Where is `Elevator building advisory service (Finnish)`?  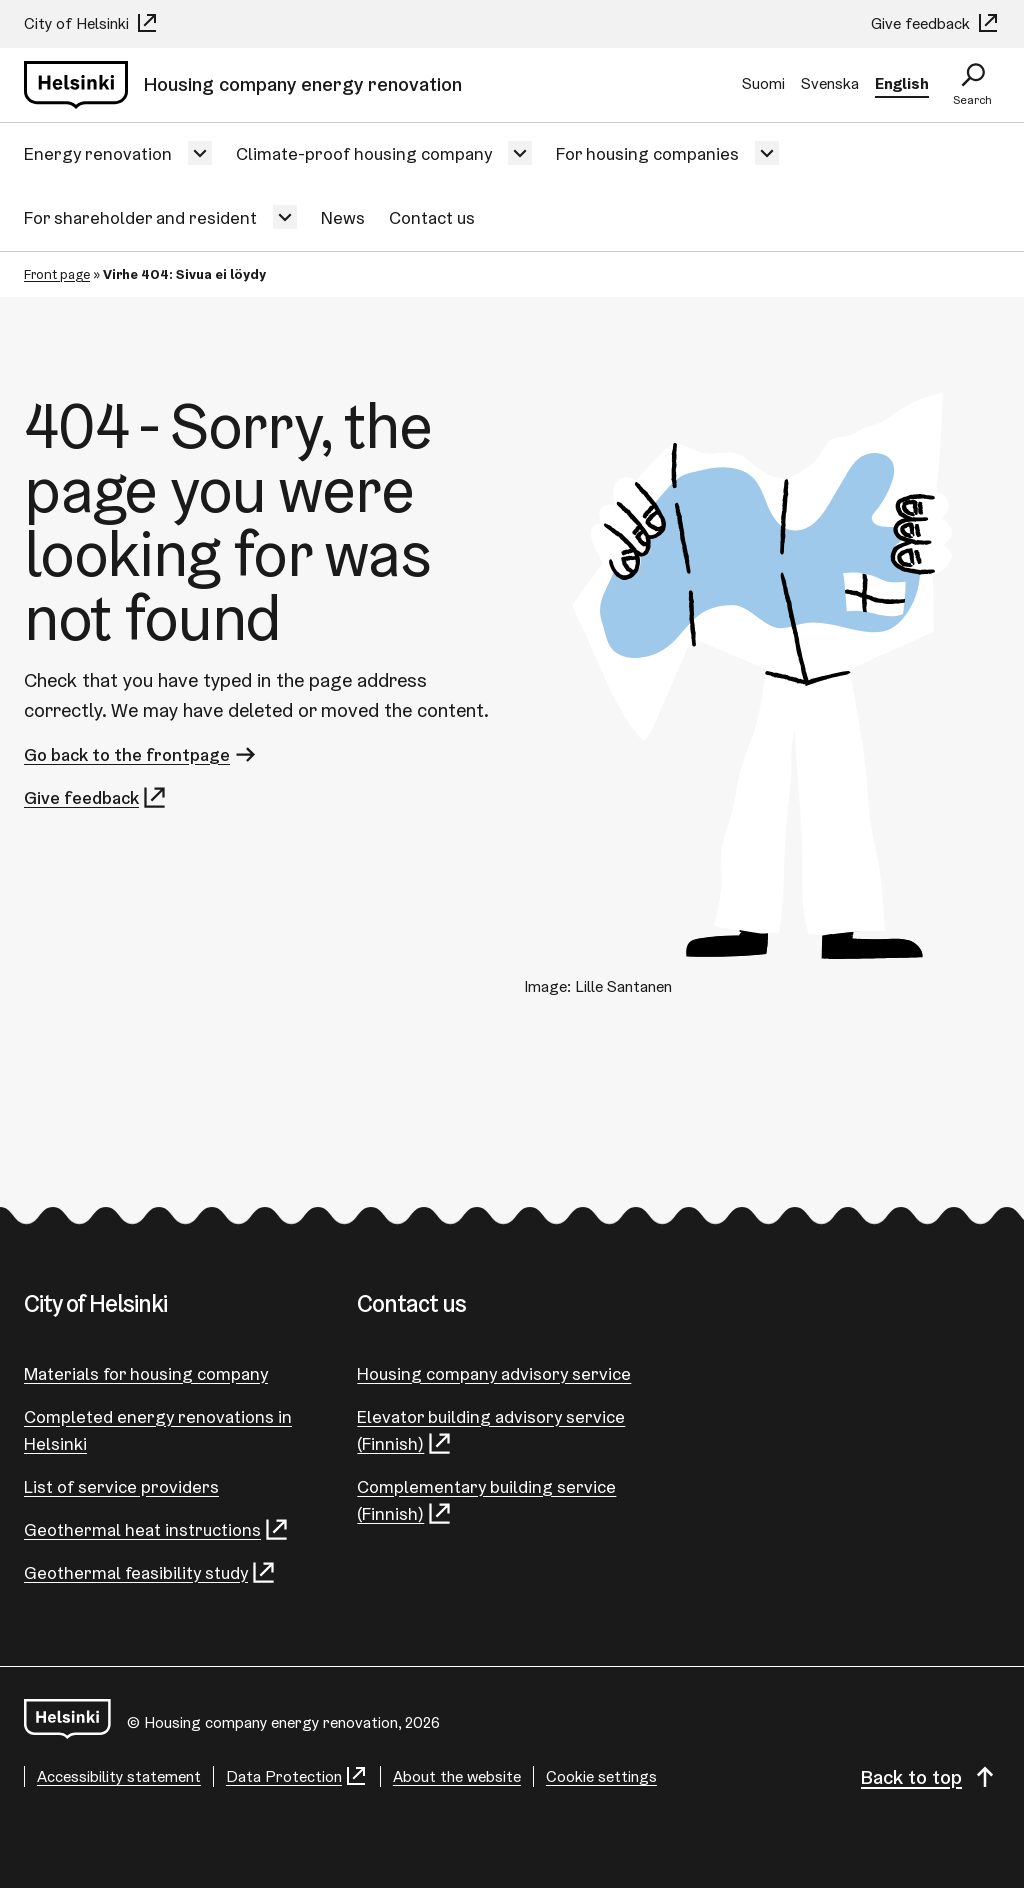
Elevator building advisory service (Finnish) is located at coordinates (491, 1431).